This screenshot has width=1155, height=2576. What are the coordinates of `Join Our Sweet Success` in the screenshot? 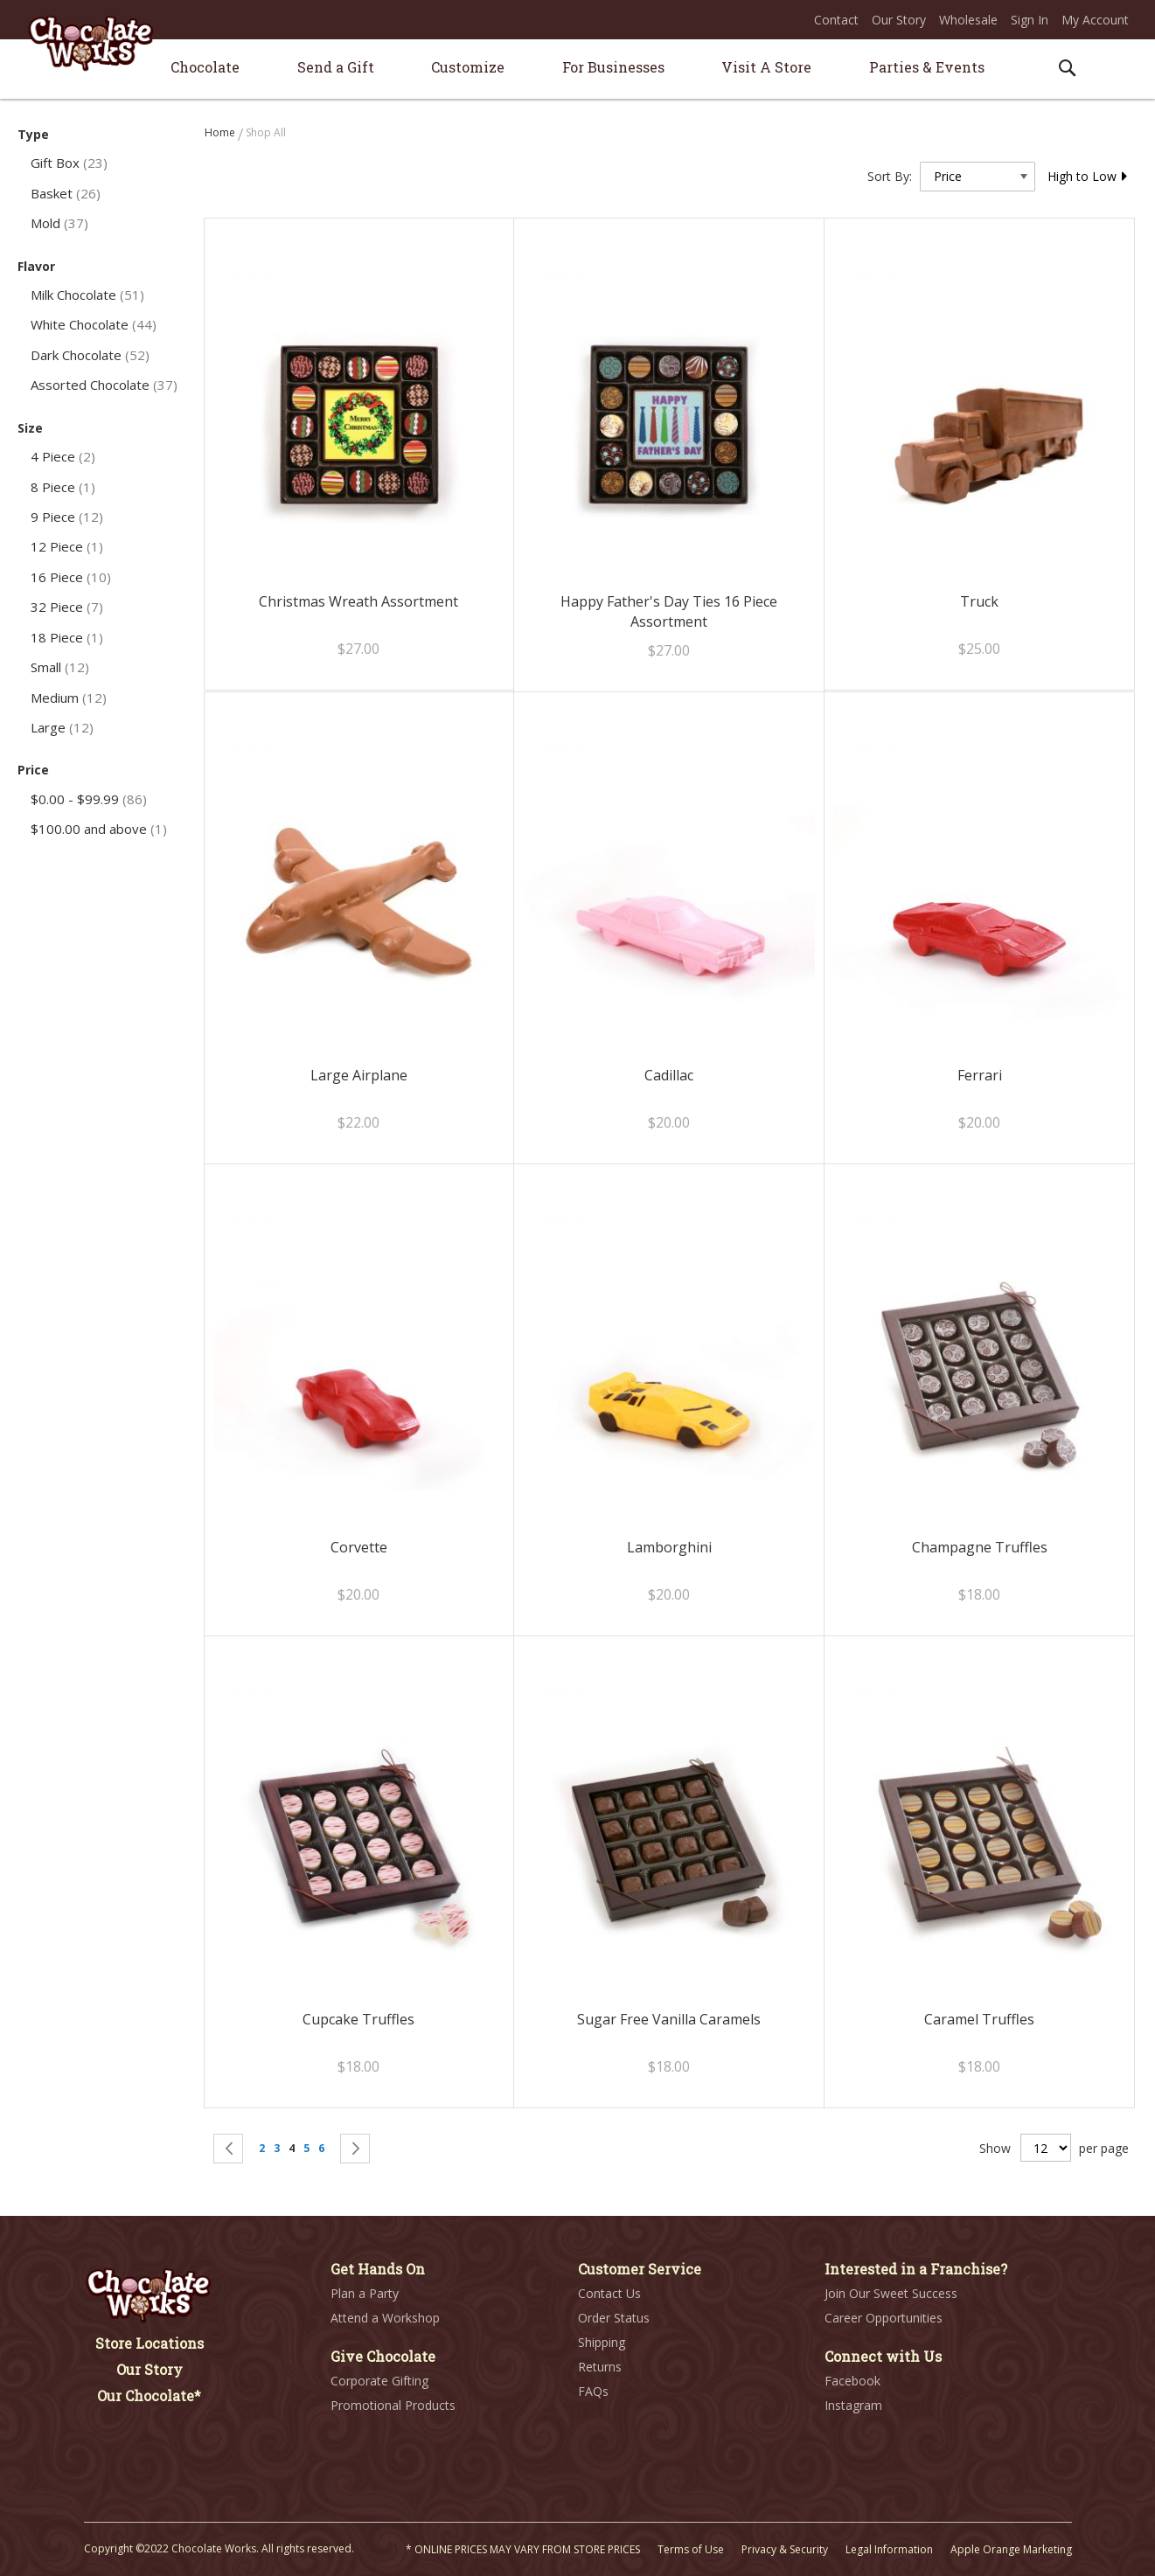 It's located at (891, 2293).